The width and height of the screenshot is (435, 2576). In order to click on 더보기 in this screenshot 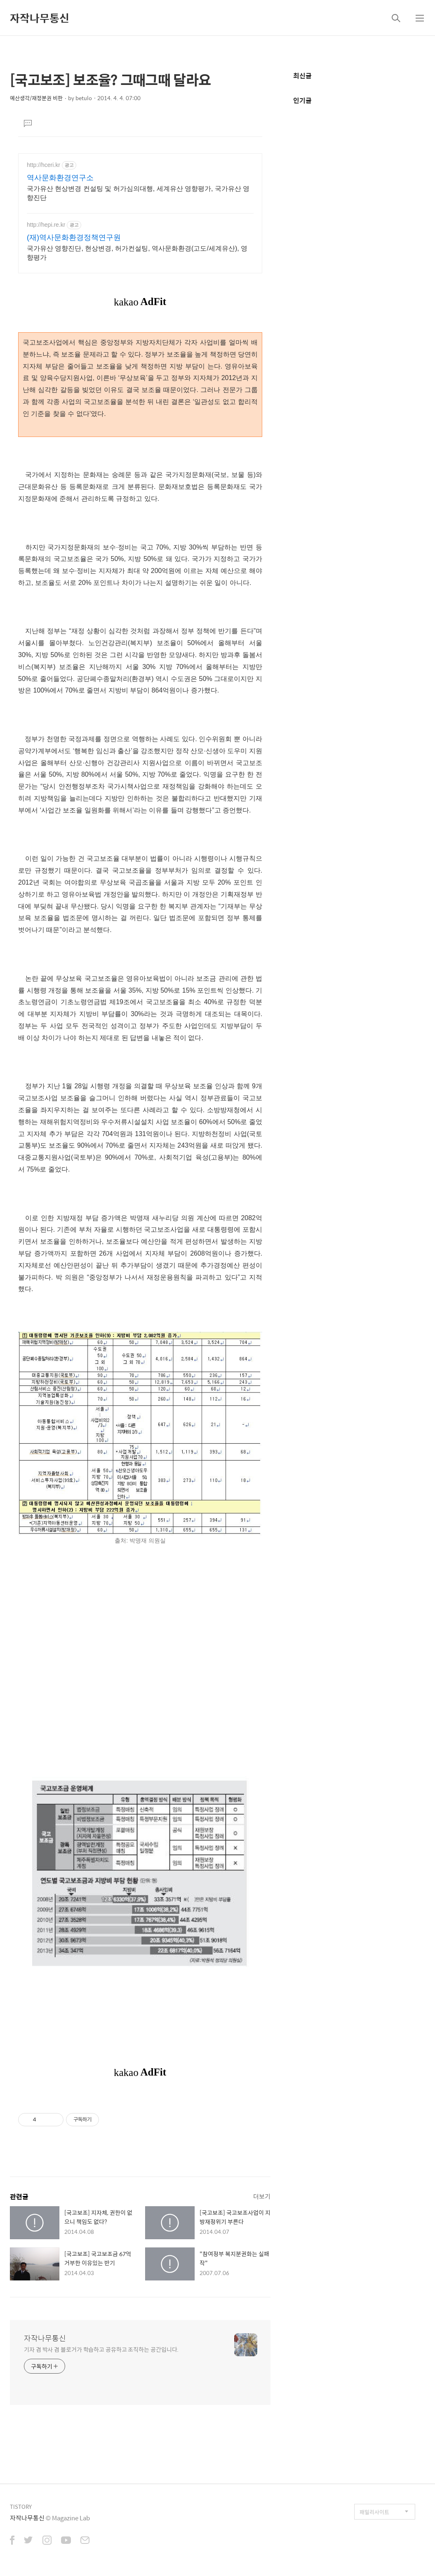, I will do `click(261, 2196)`.